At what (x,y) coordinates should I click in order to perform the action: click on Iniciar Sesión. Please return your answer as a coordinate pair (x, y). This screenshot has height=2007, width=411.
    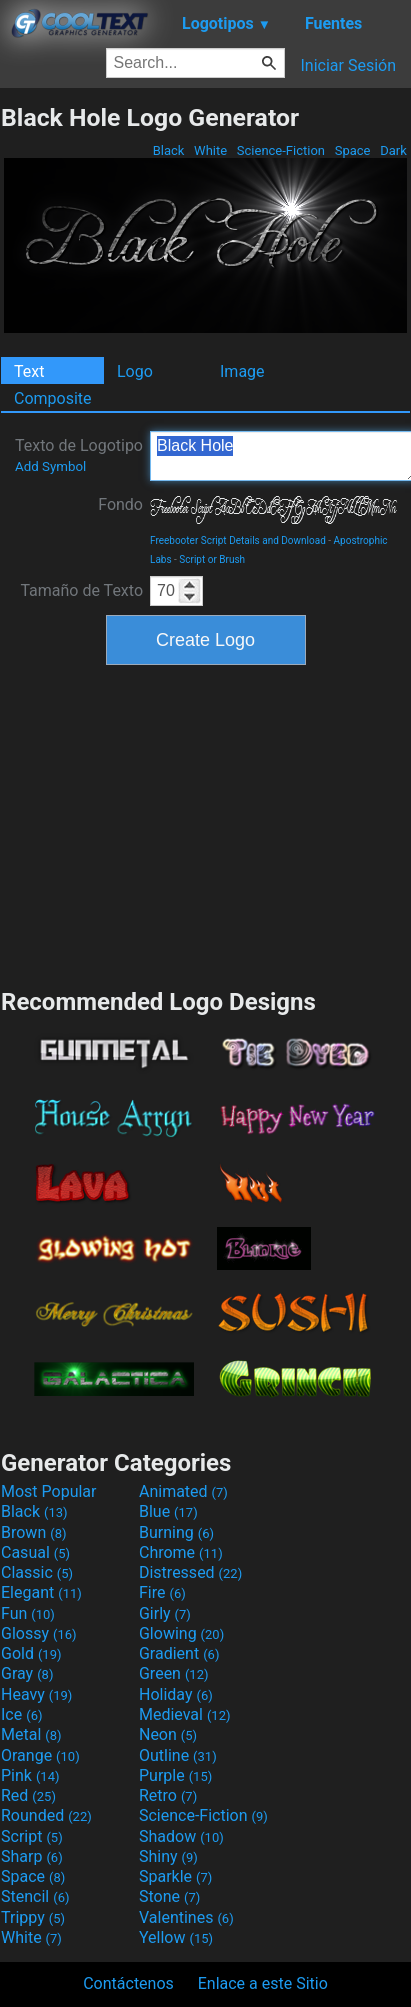
    Looking at the image, I should click on (348, 65).